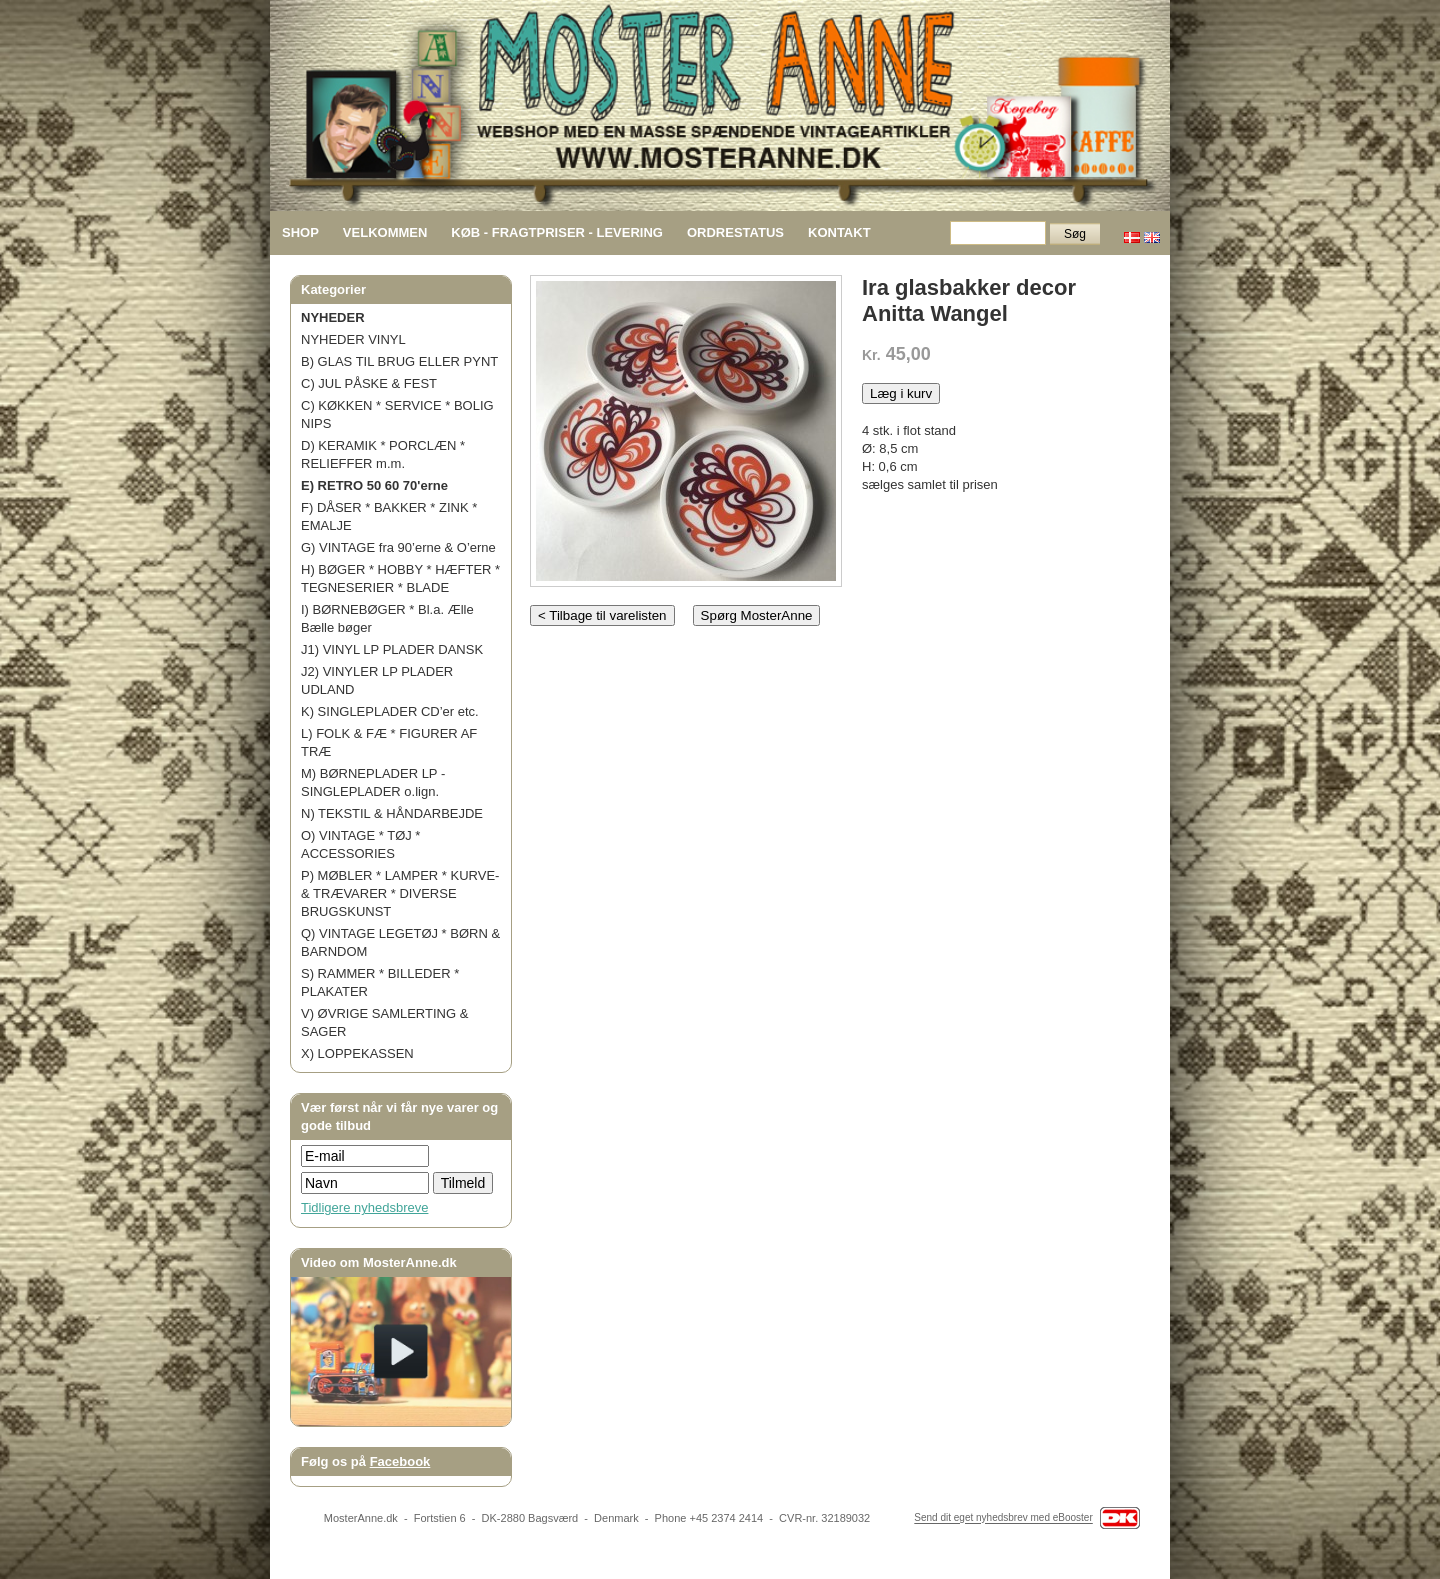 Image resolution: width=1440 pixels, height=1579 pixels. Describe the element at coordinates (735, 232) in the screenshot. I see `ORDRESTATUS` at that location.